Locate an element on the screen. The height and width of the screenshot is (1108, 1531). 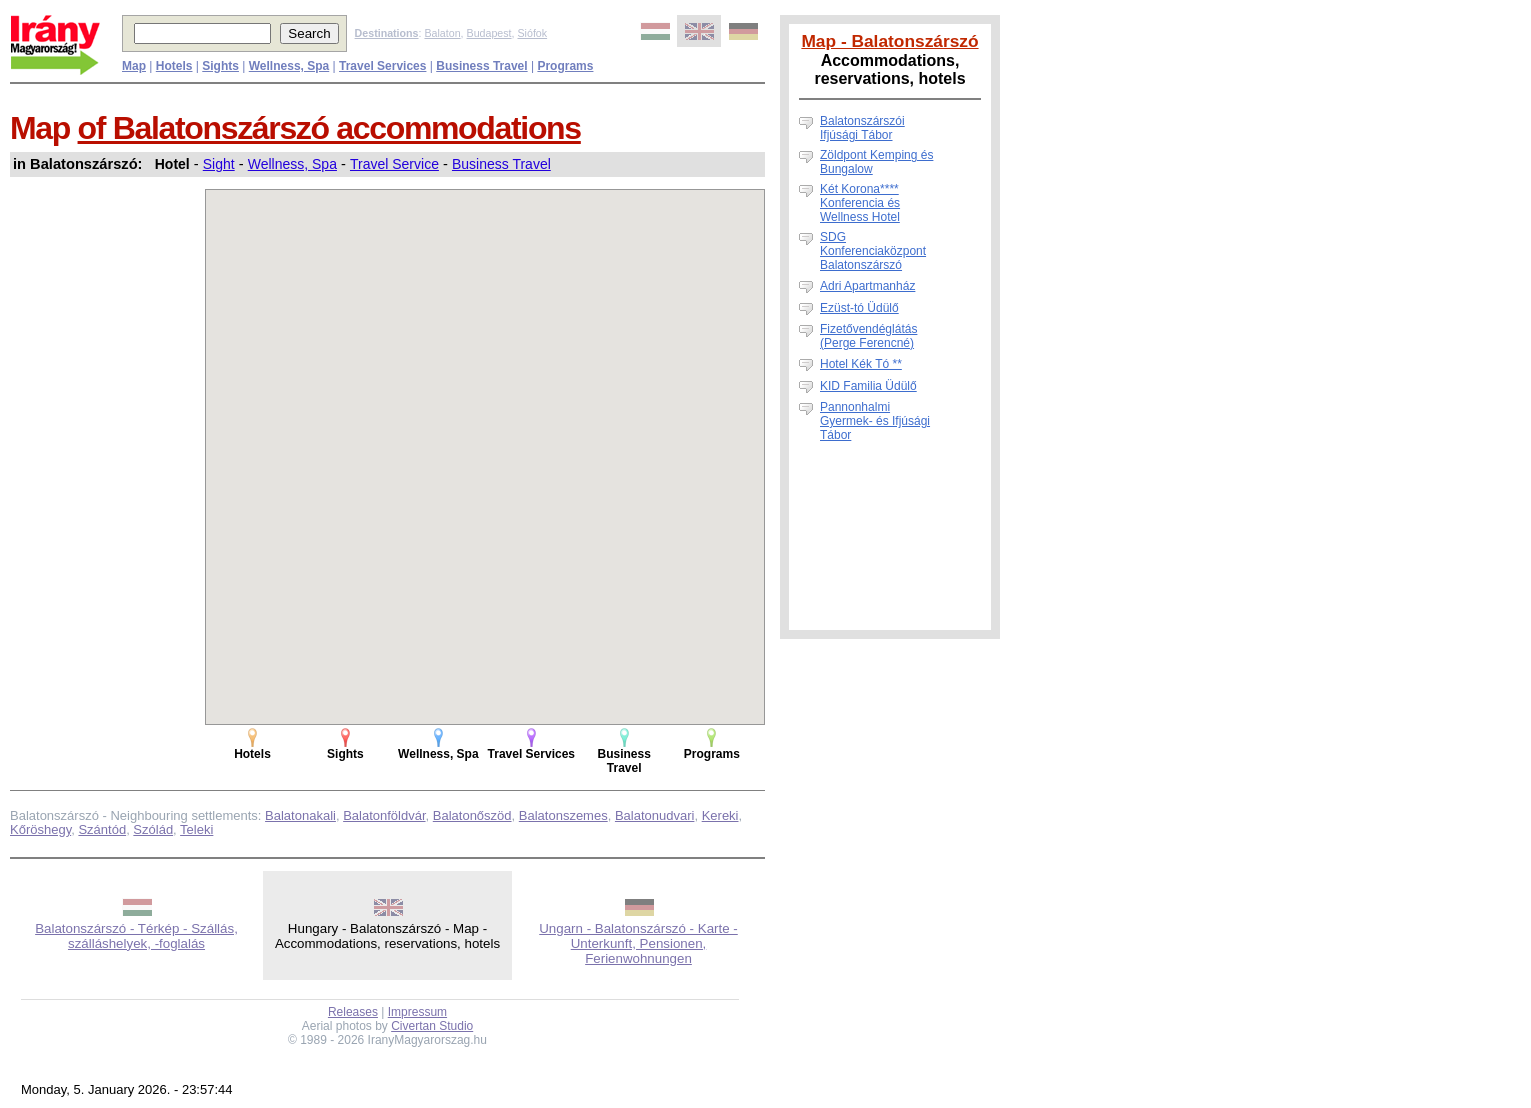
Hotel Kék Tó ** is located at coordinates (861, 364).